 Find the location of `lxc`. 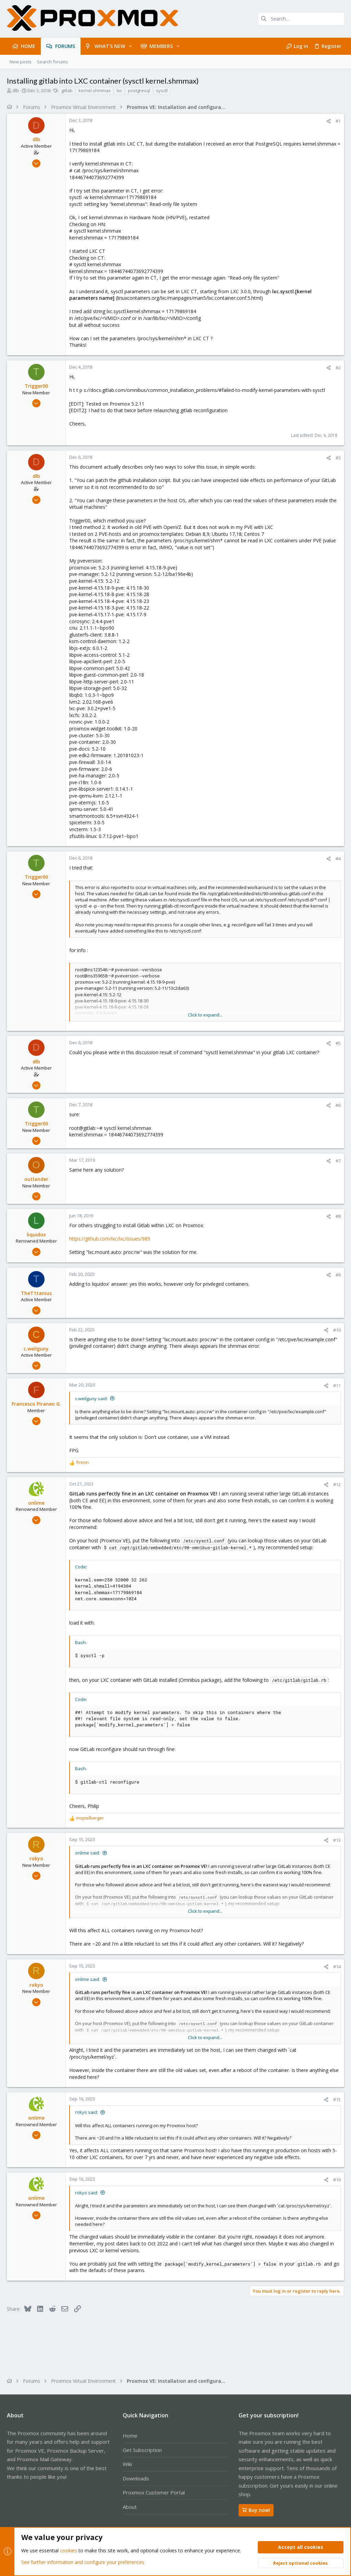

lxc is located at coordinates (119, 90).